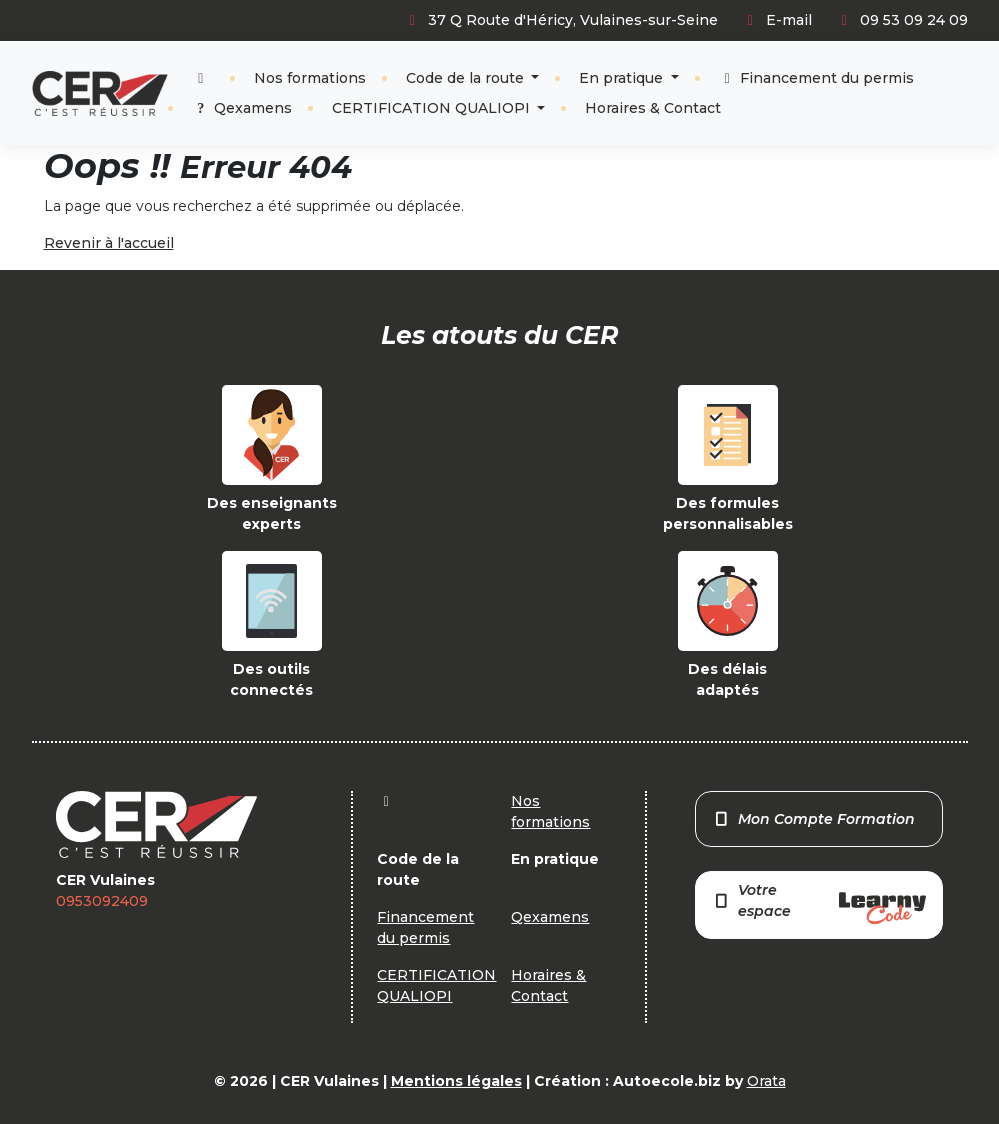 The height and width of the screenshot is (1124, 999). What do you see at coordinates (817, 78) in the screenshot?
I see `Financement du permis` at bounding box center [817, 78].